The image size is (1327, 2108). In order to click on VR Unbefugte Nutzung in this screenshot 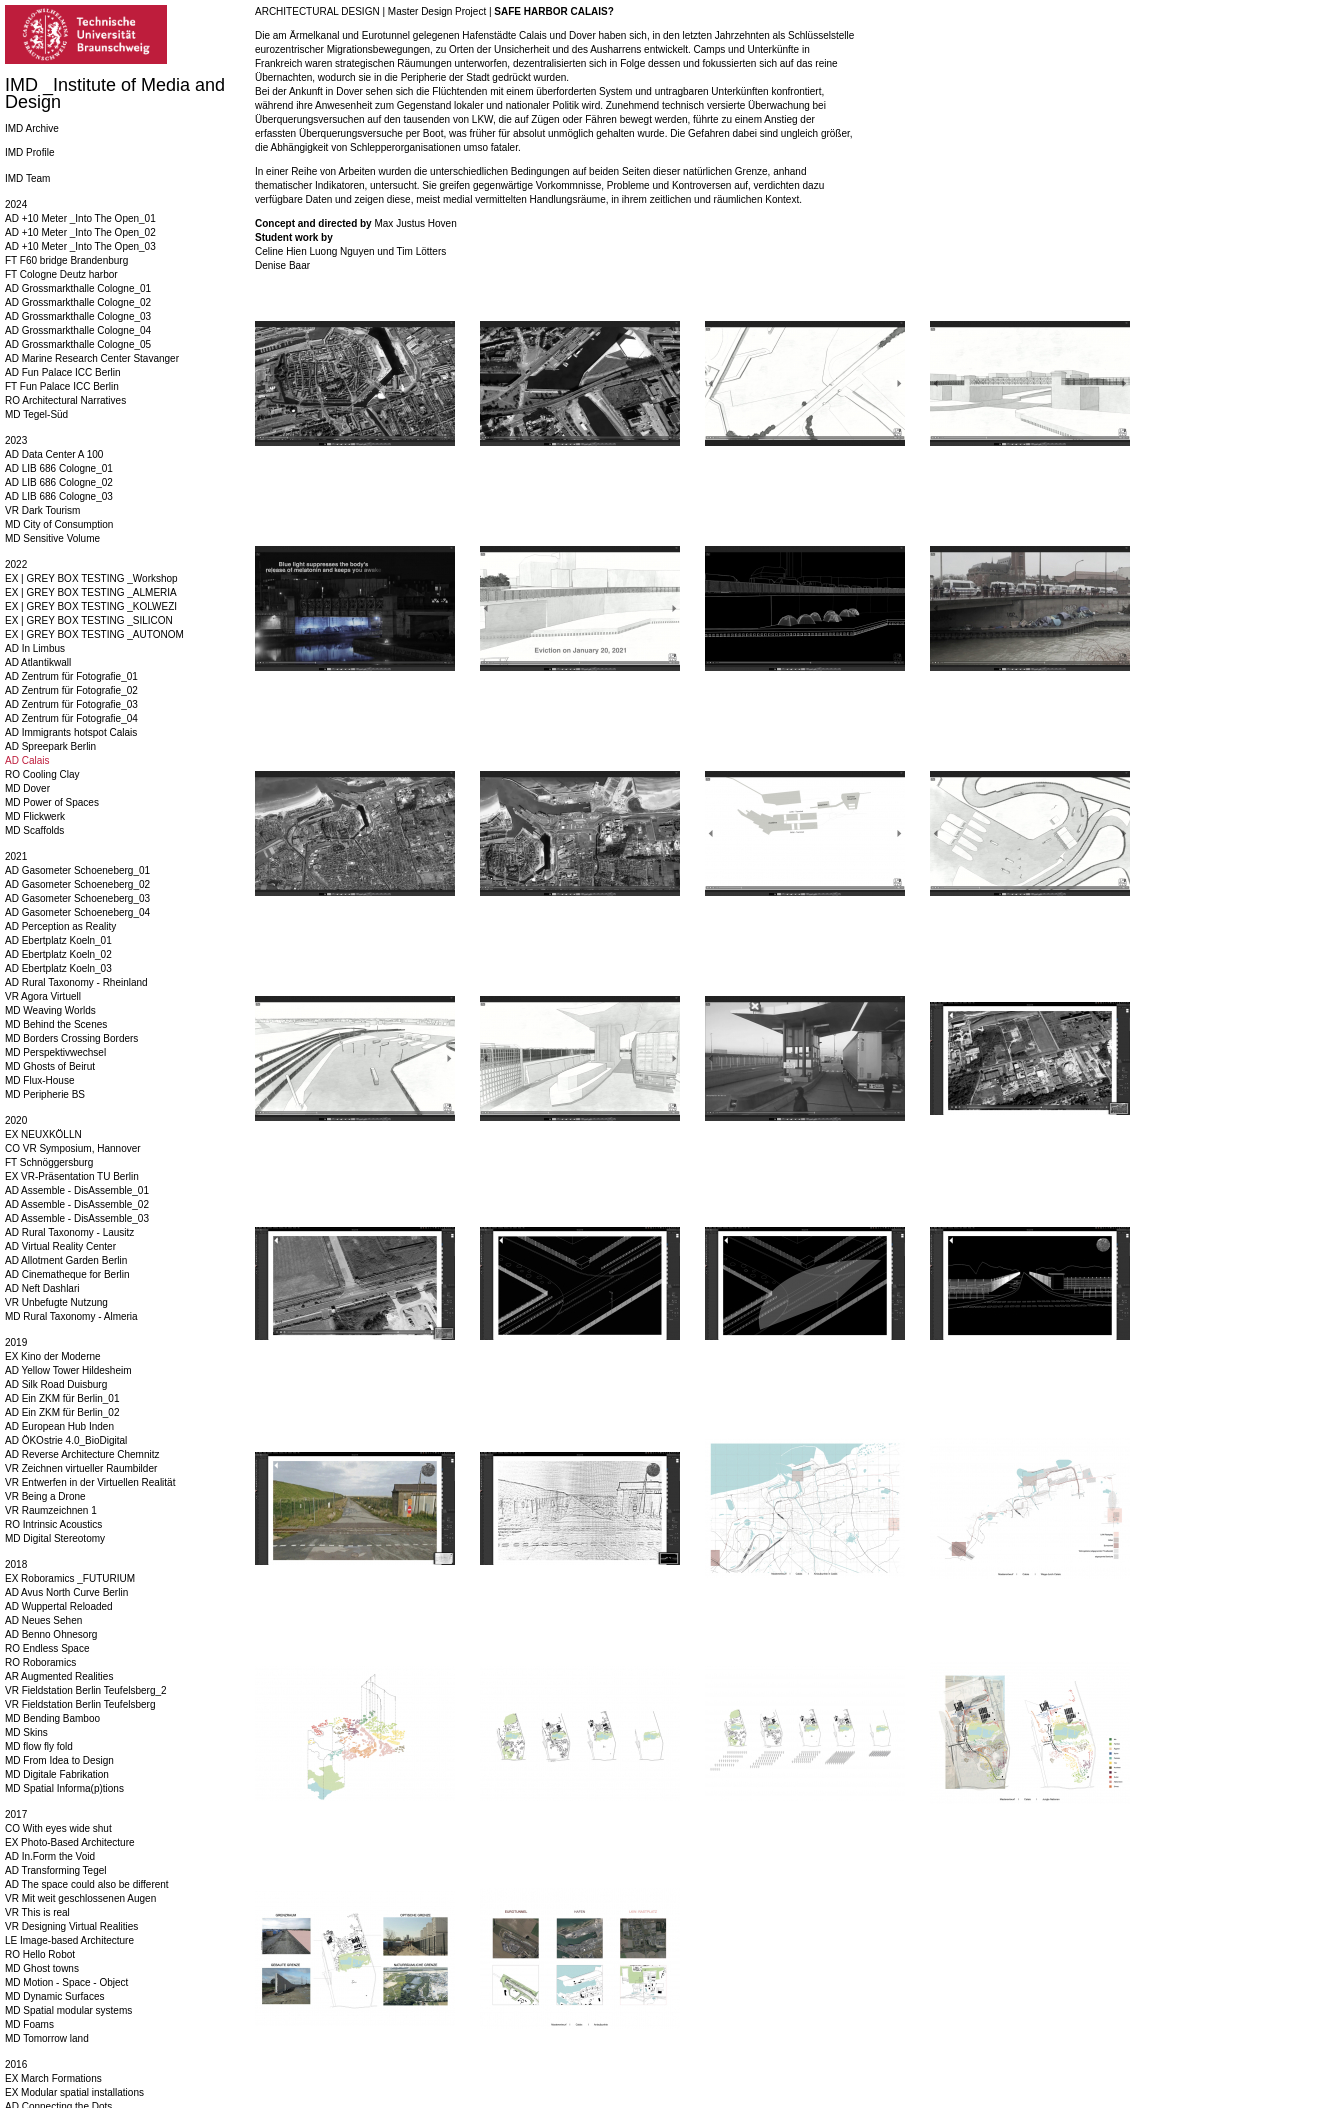, I will do `click(56, 1302)`.